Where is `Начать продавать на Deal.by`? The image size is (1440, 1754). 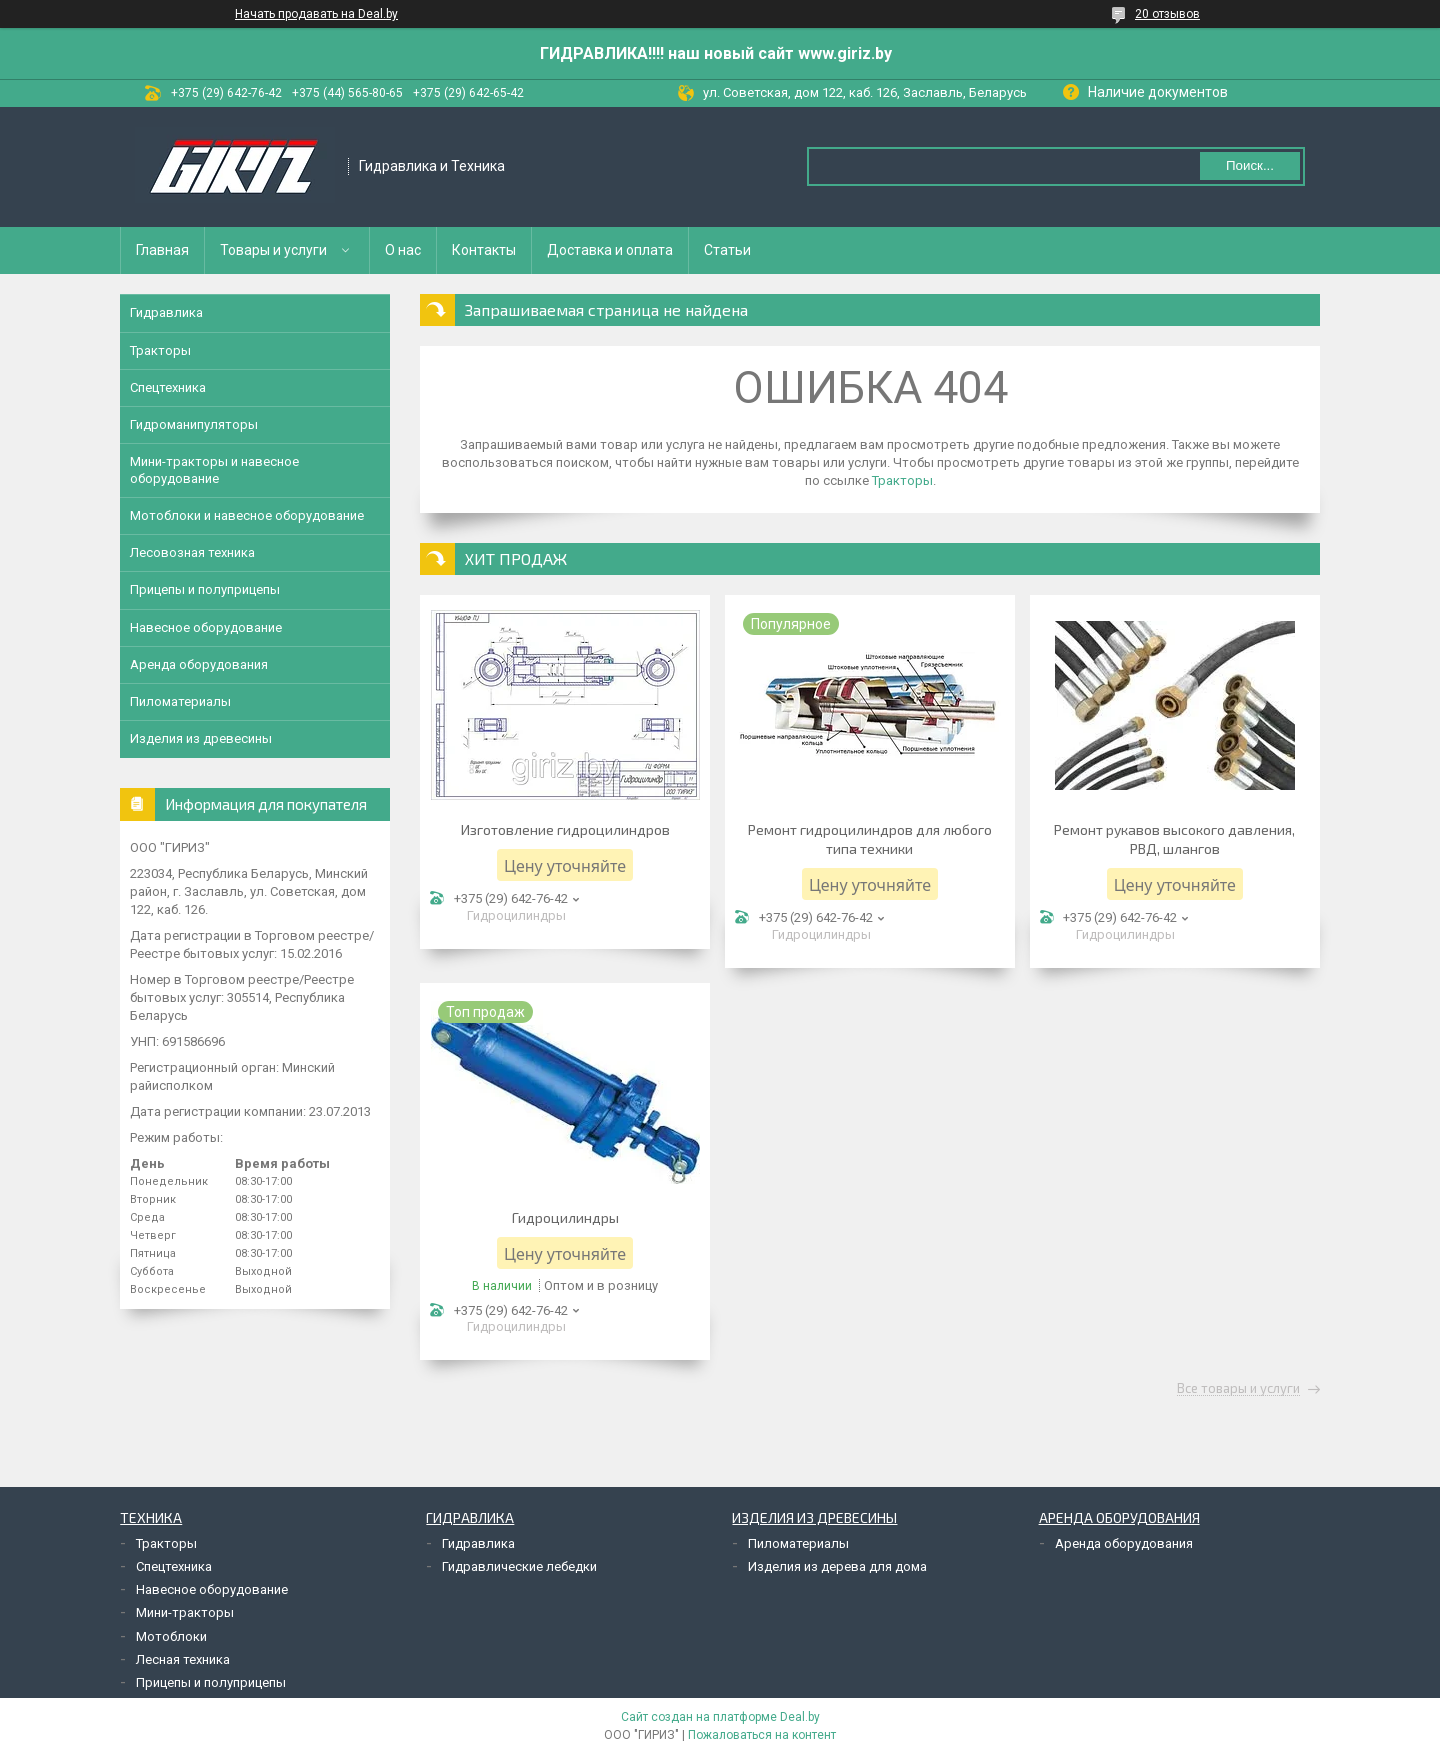 Начать продавать на Deal.by is located at coordinates (316, 14).